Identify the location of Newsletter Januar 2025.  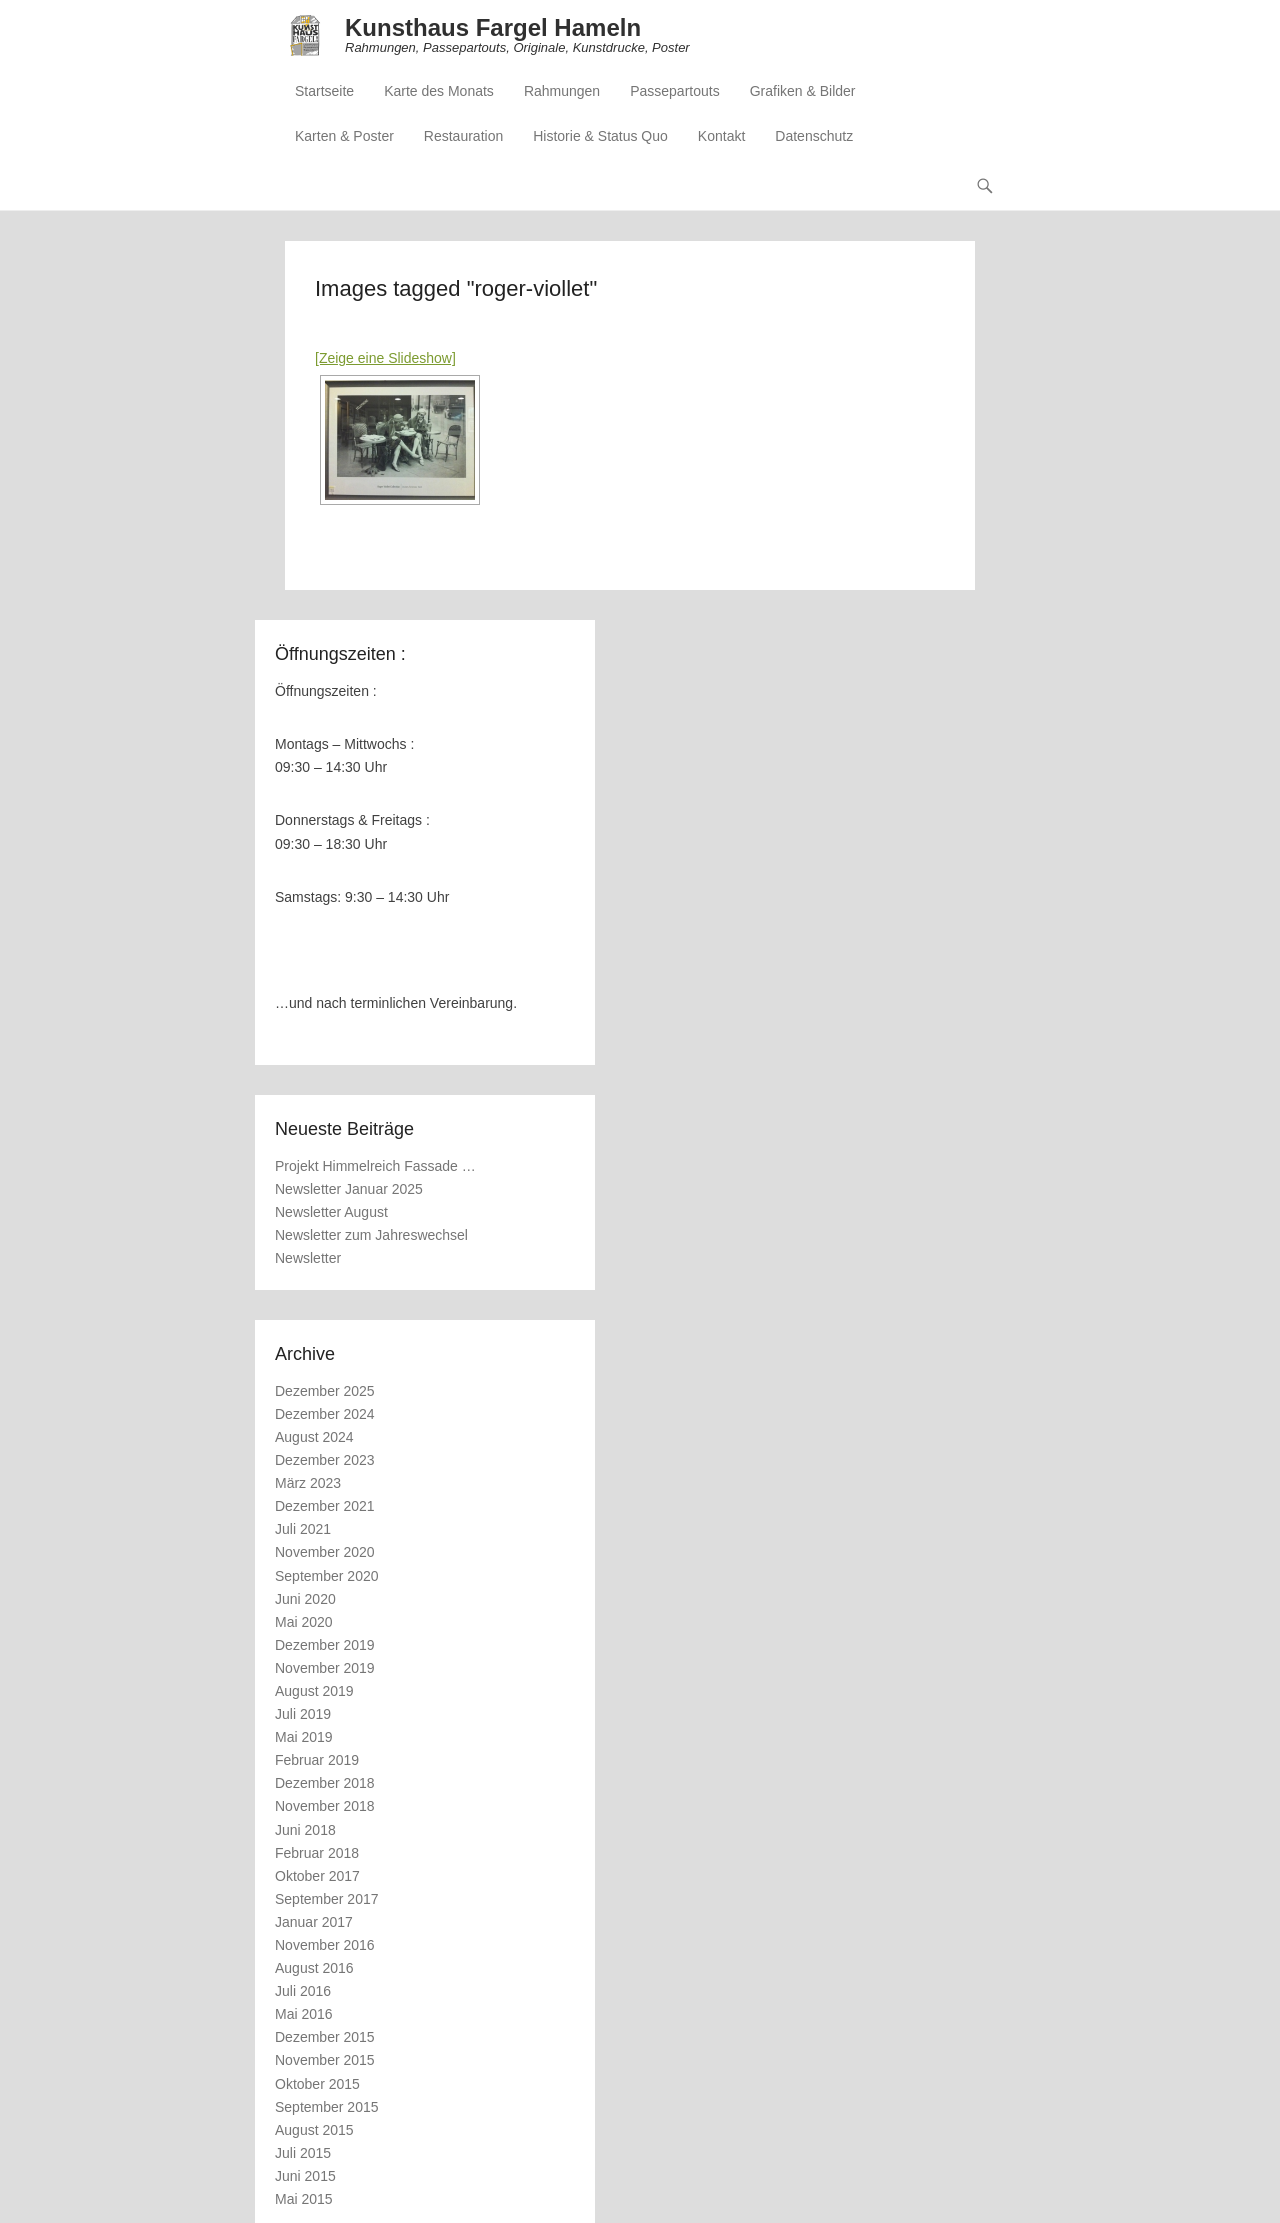
(349, 1189).